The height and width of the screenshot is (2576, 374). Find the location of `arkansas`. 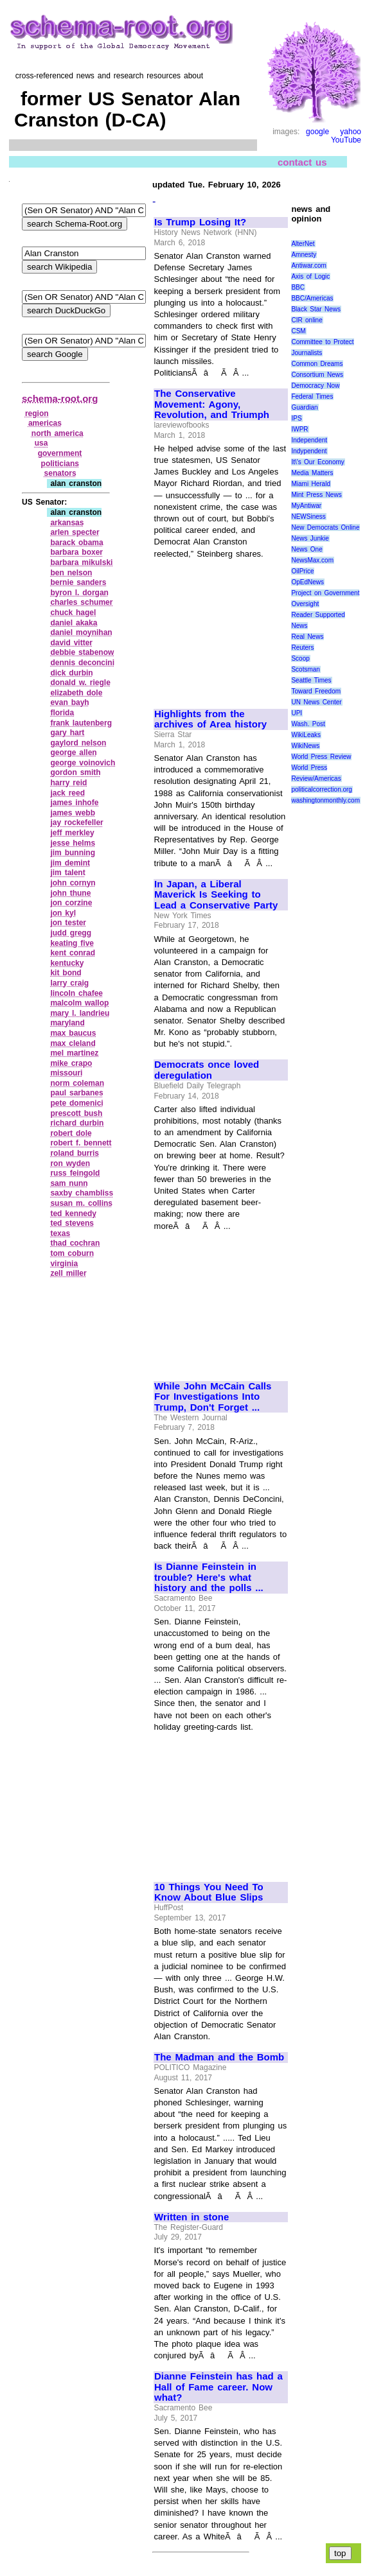

arkansas is located at coordinates (67, 522).